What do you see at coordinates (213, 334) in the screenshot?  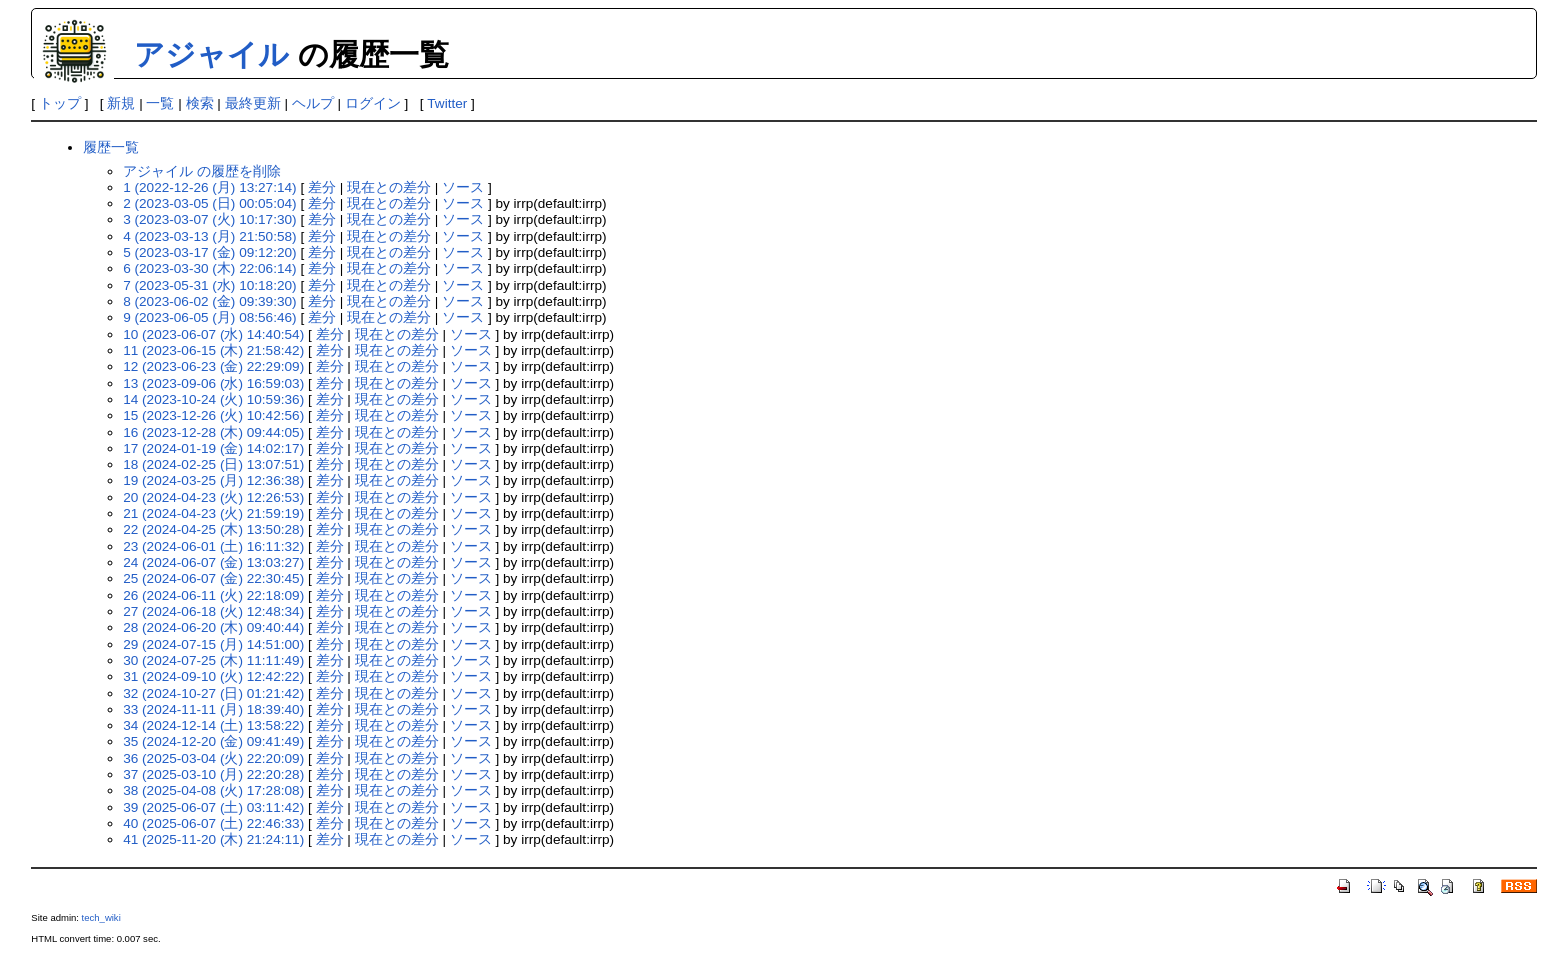 I see `10 (2023-06-07 (水) 14:40:54)` at bounding box center [213, 334].